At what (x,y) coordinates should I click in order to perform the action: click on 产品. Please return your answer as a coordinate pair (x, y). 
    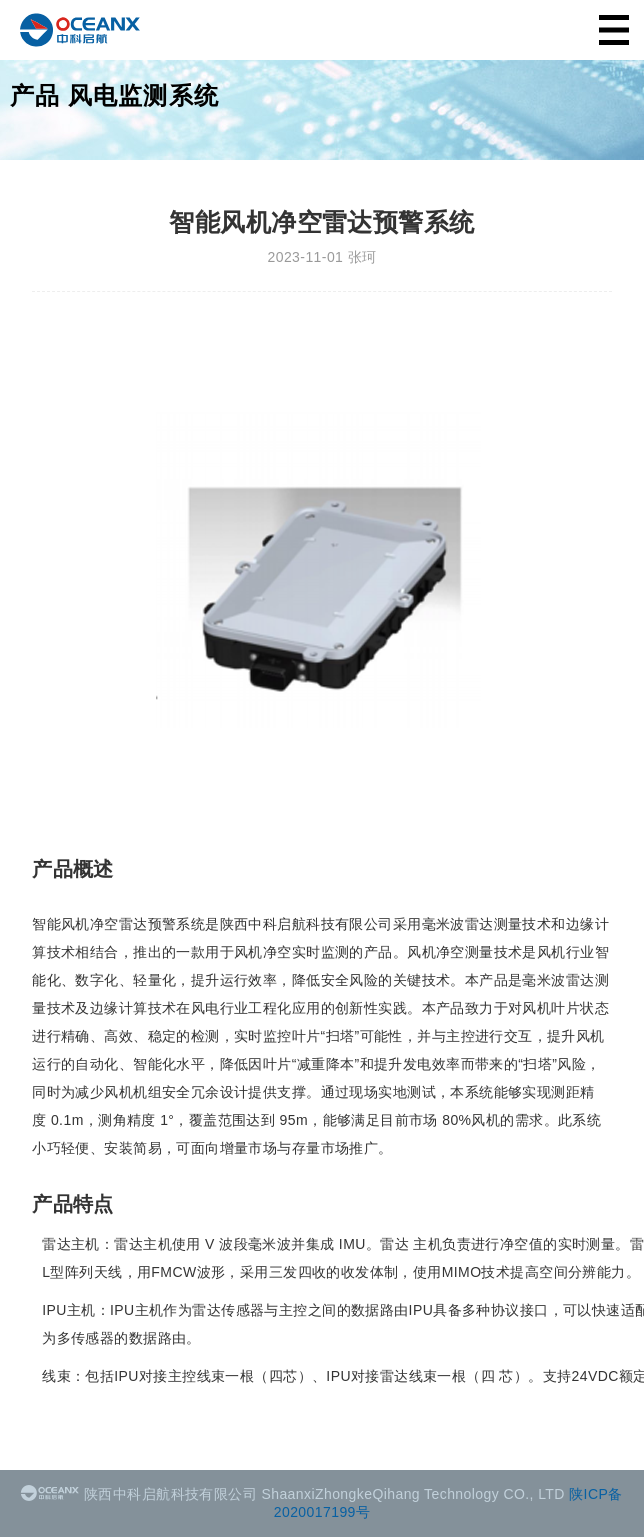
    Looking at the image, I should click on (35, 95).